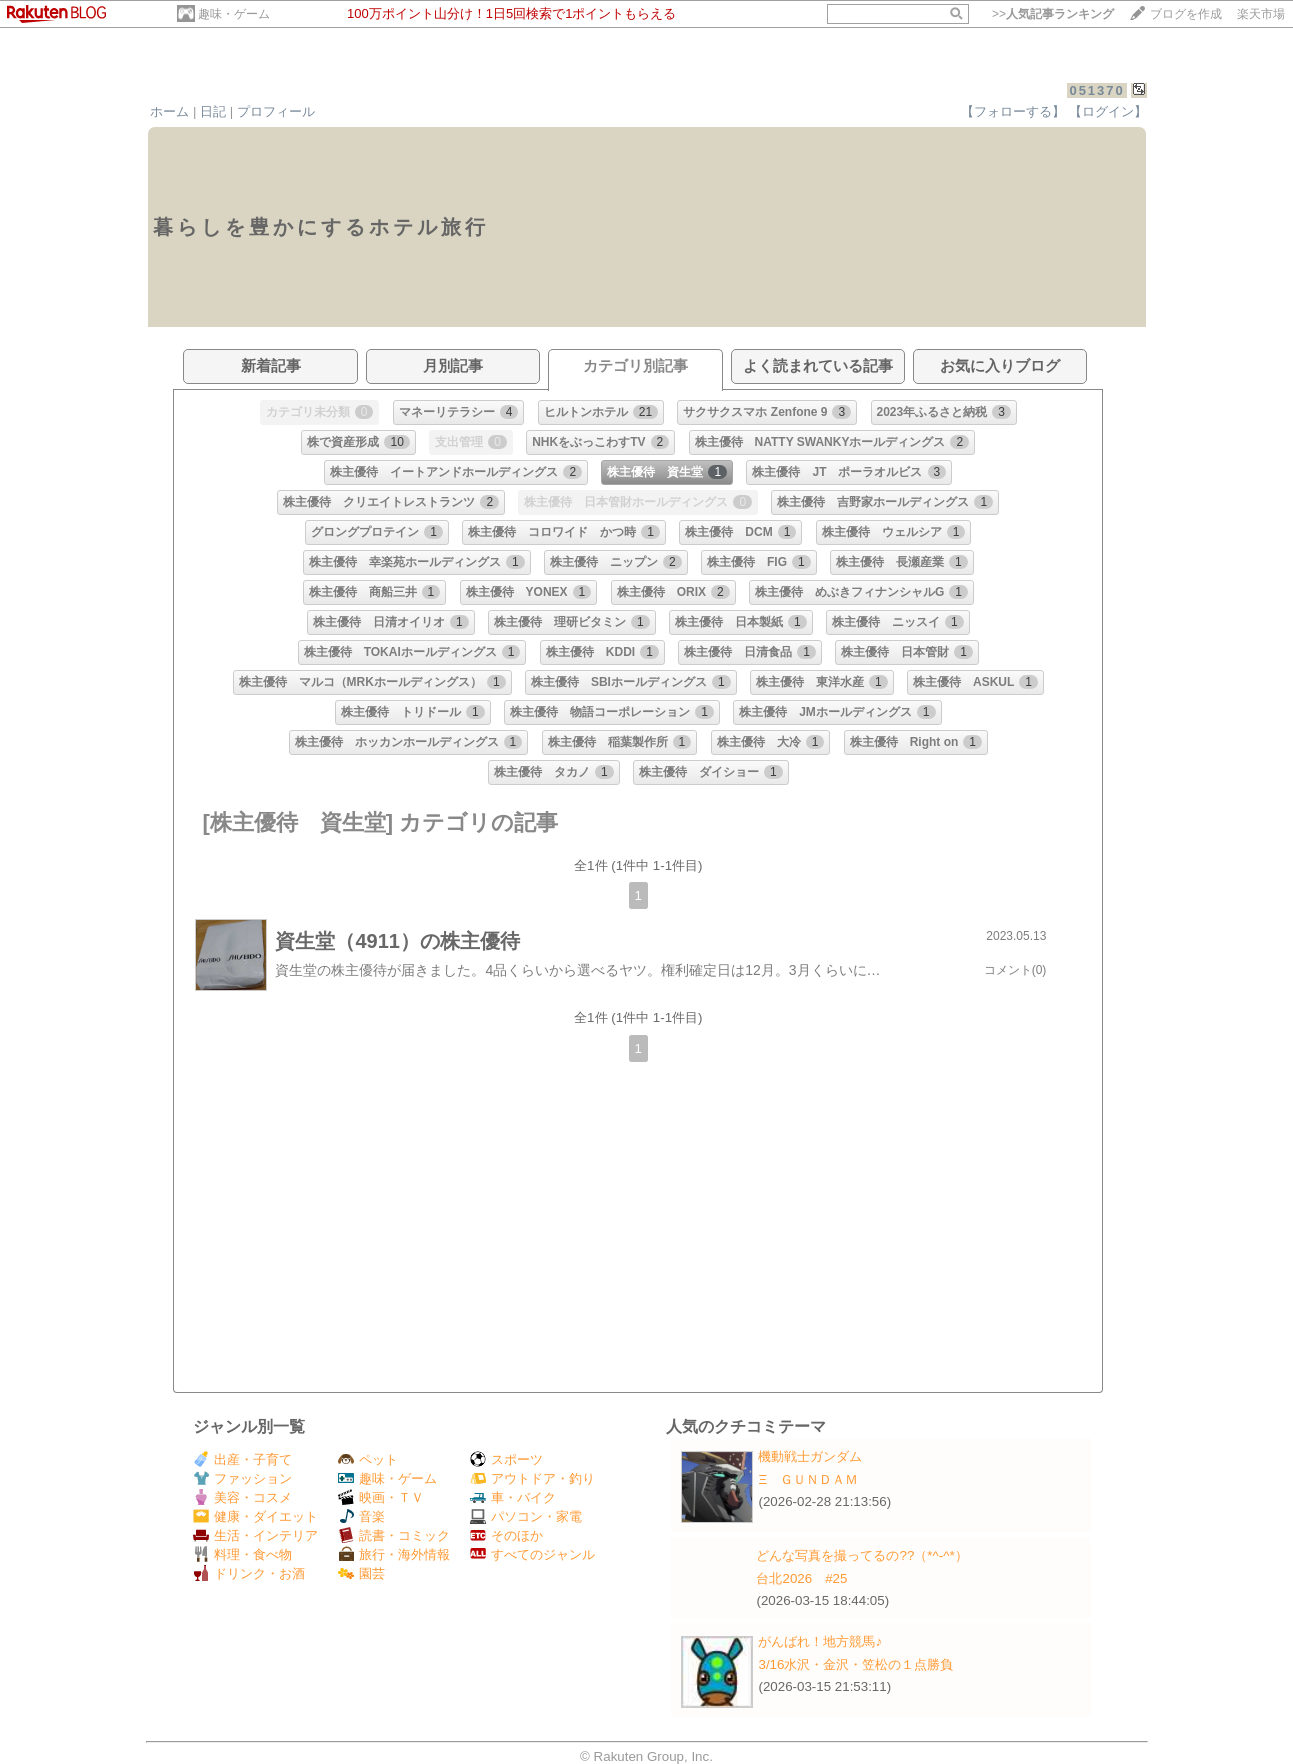 Image resolution: width=1293 pixels, height=1764 pixels. Describe the element at coordinates (242, 1497) in the screenshot. I see `美容・コスメ` at that location.